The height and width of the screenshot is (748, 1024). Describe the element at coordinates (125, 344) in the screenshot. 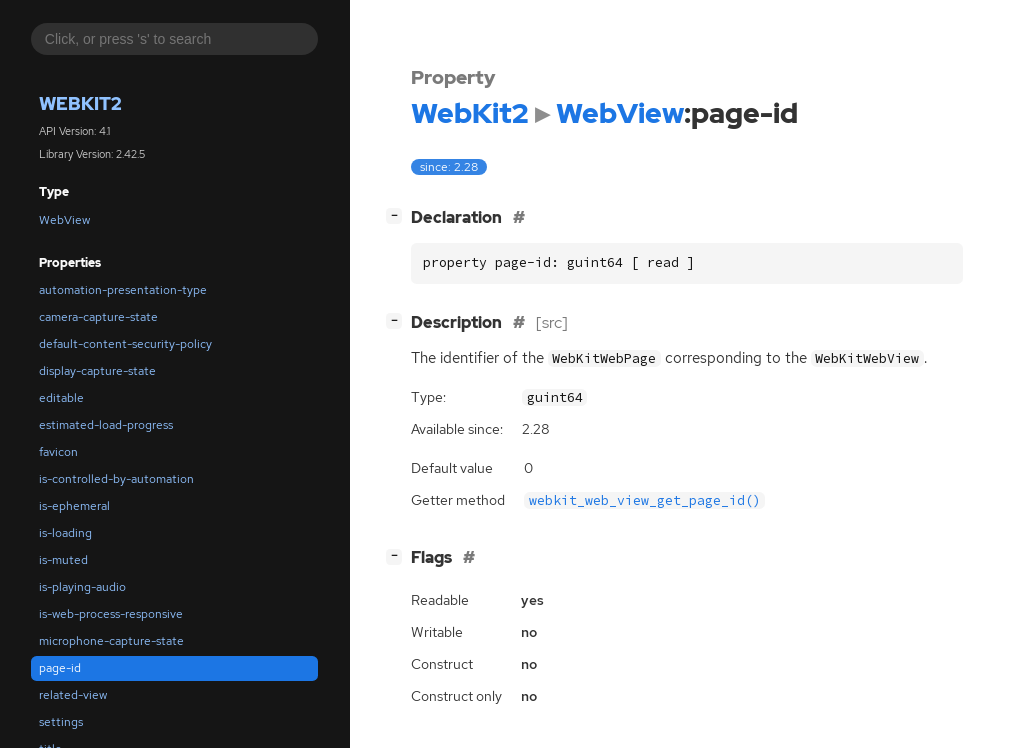

I see `default-content-security-policy` at that location.